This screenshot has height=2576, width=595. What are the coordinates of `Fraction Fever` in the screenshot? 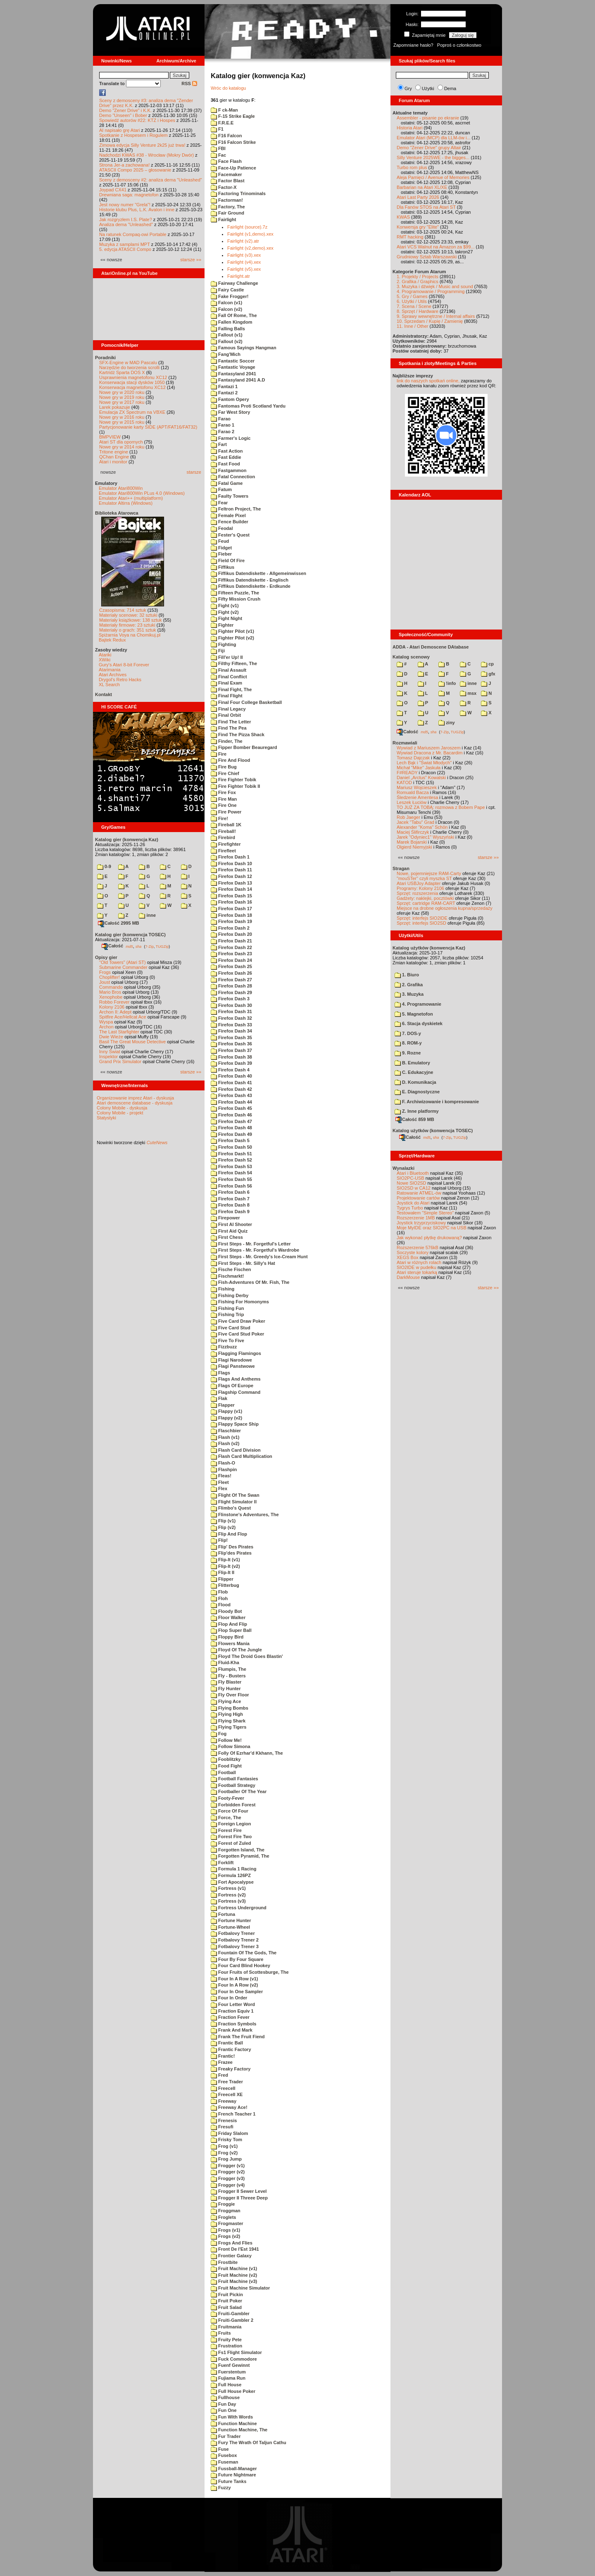 It's located at (230, 2017).